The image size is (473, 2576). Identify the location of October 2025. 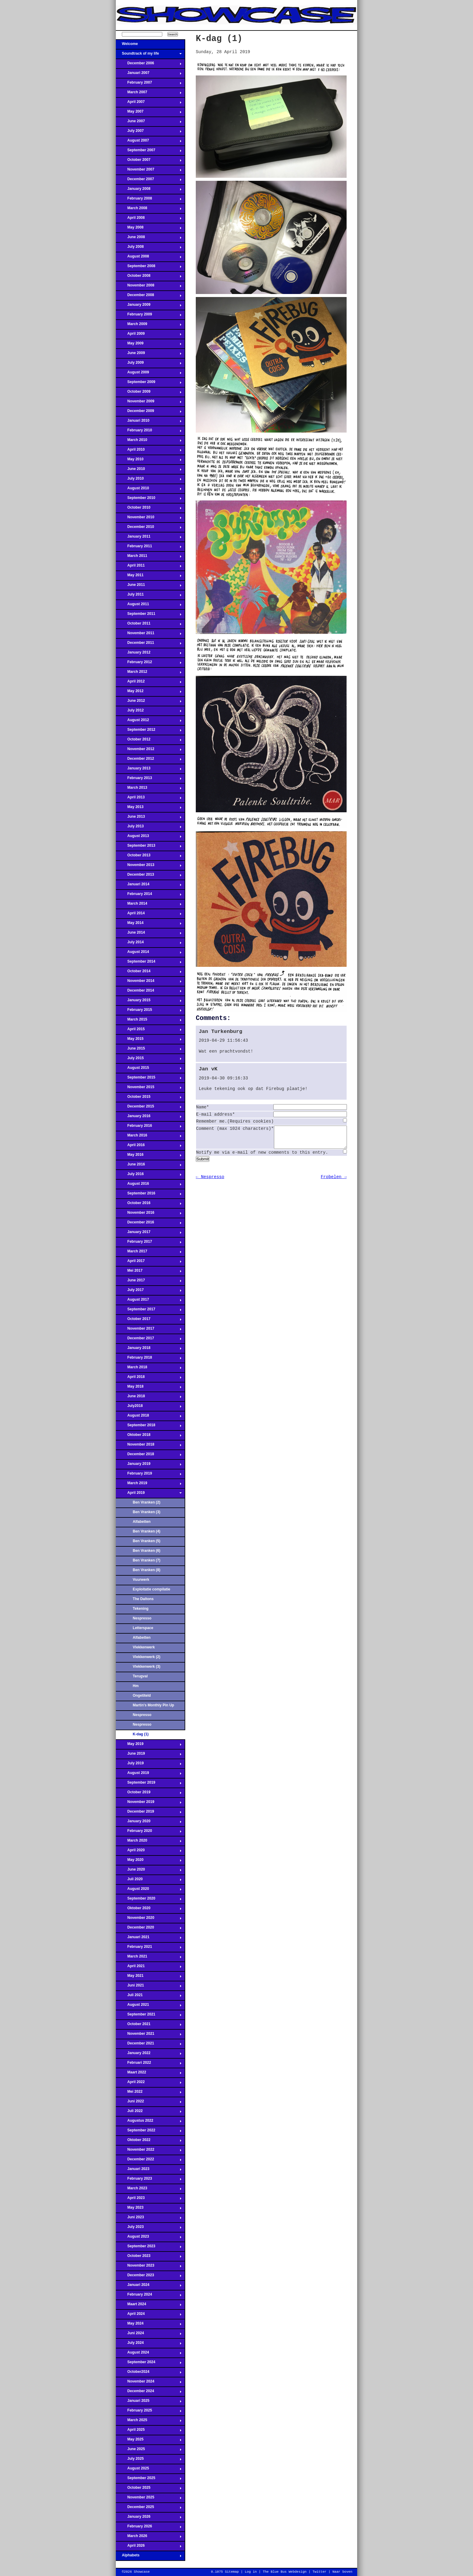
(149, 2489).